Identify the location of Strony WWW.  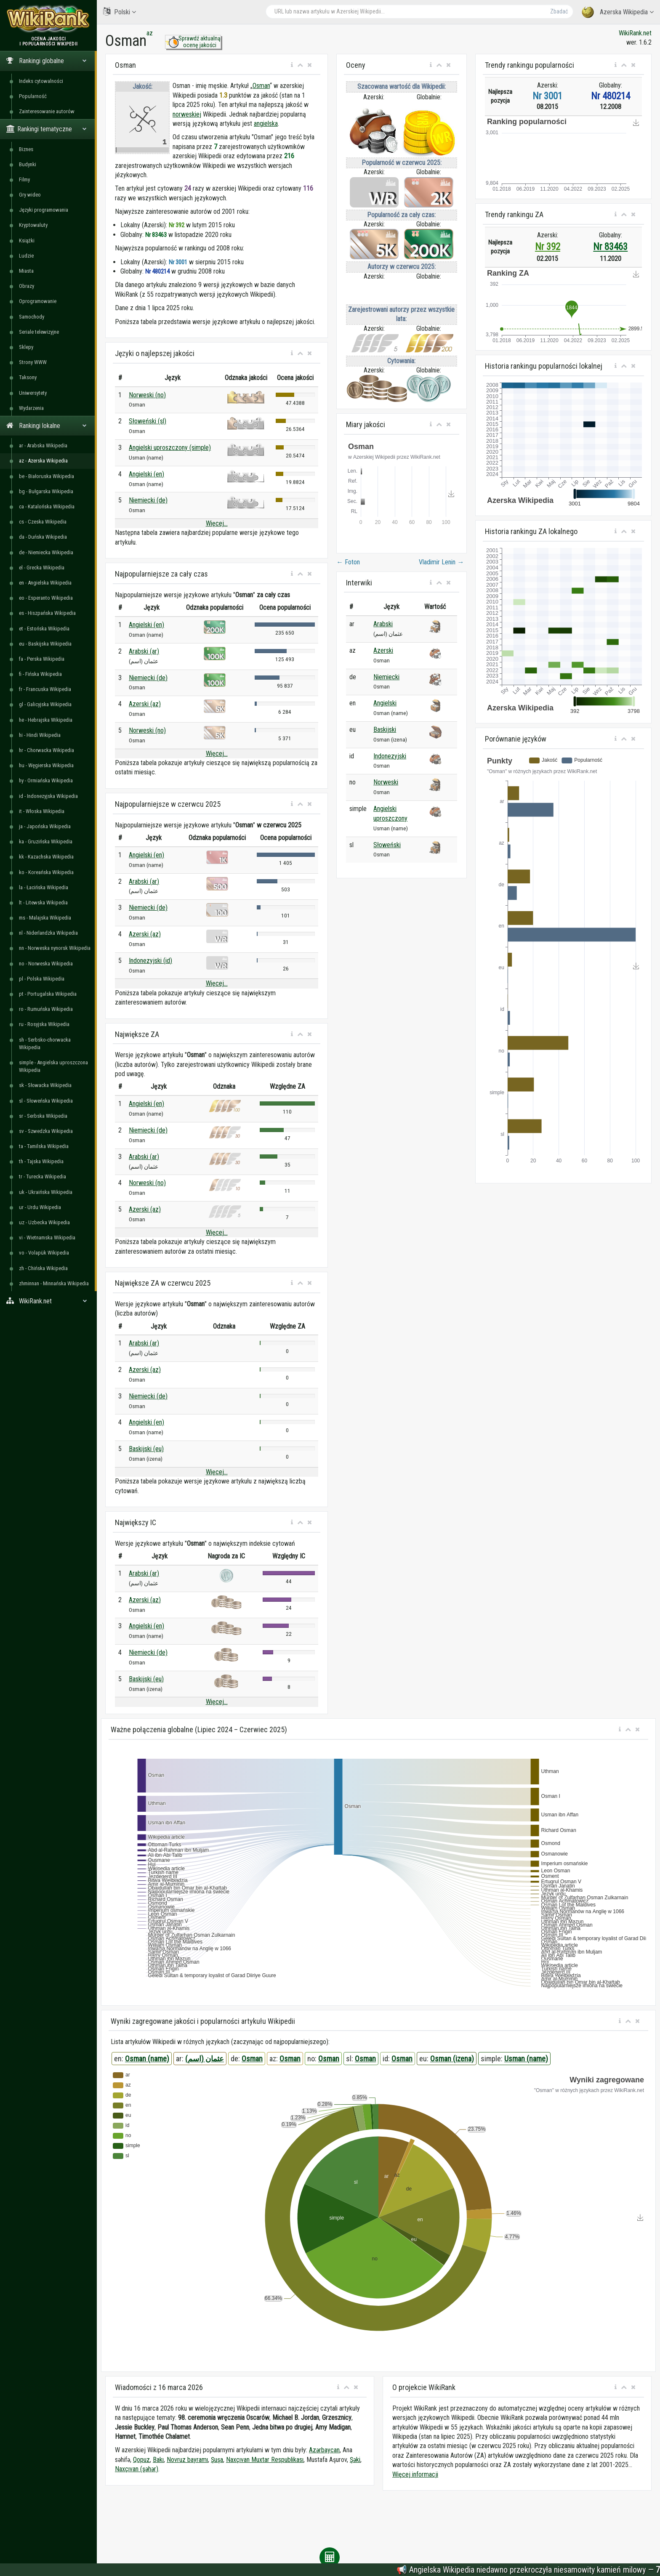
(33, 362).